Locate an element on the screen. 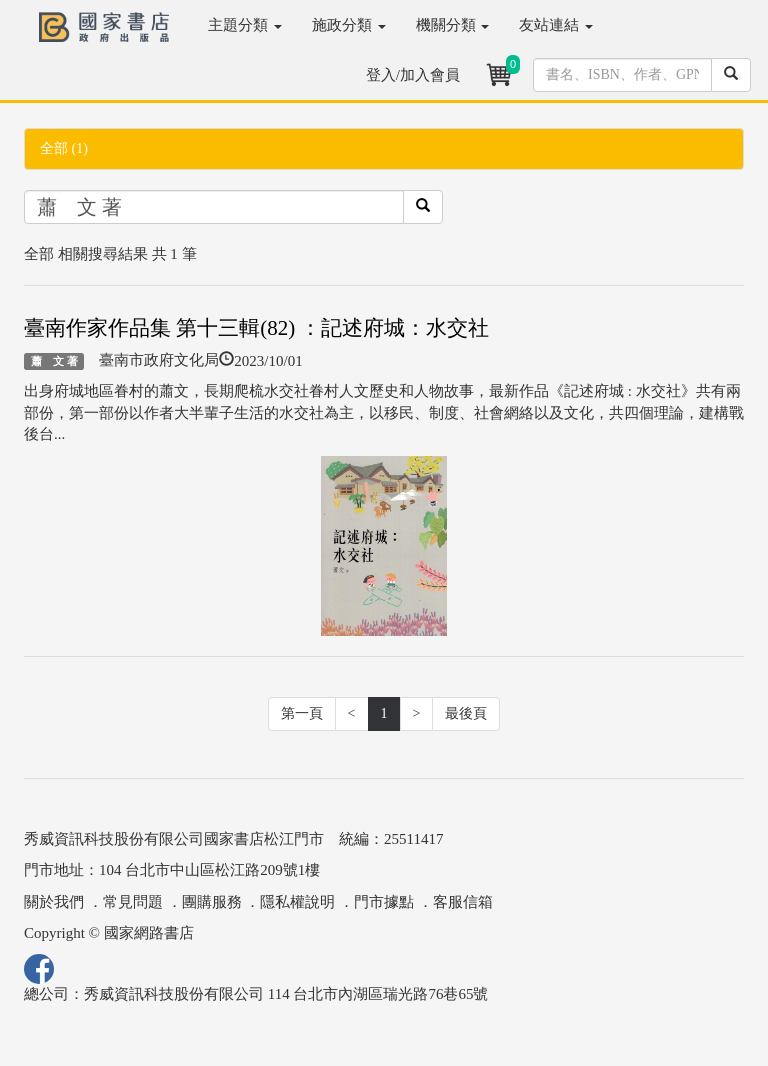 This screenshot has width=768, height=1066. 門市據點 is located at coordinates (384, 902).